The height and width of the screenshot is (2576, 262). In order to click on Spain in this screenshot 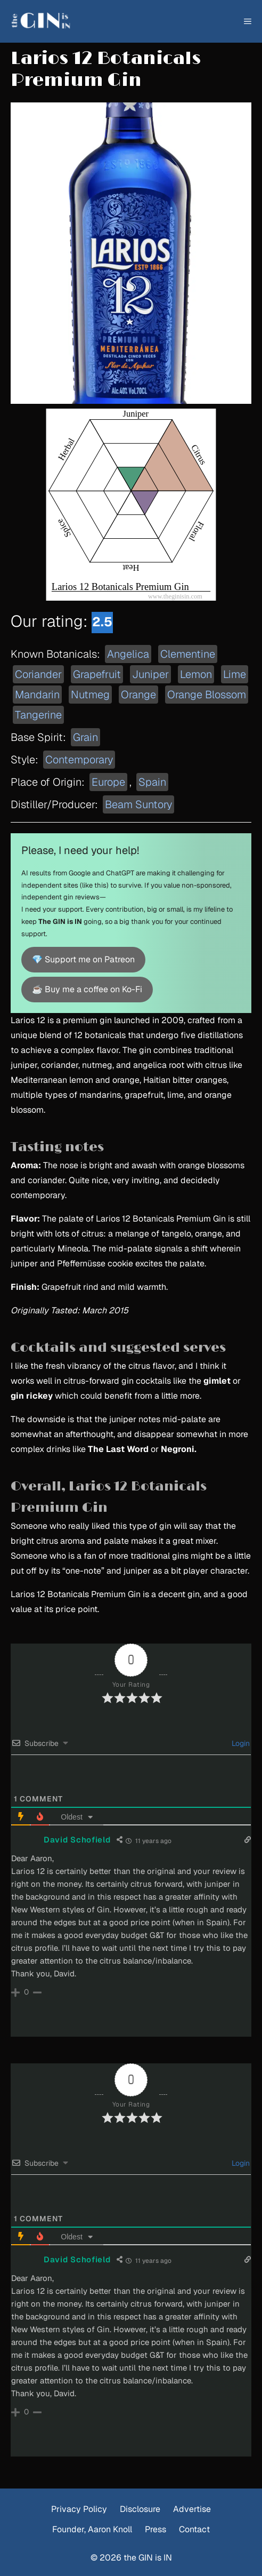, I will do `click(152, 782)`.